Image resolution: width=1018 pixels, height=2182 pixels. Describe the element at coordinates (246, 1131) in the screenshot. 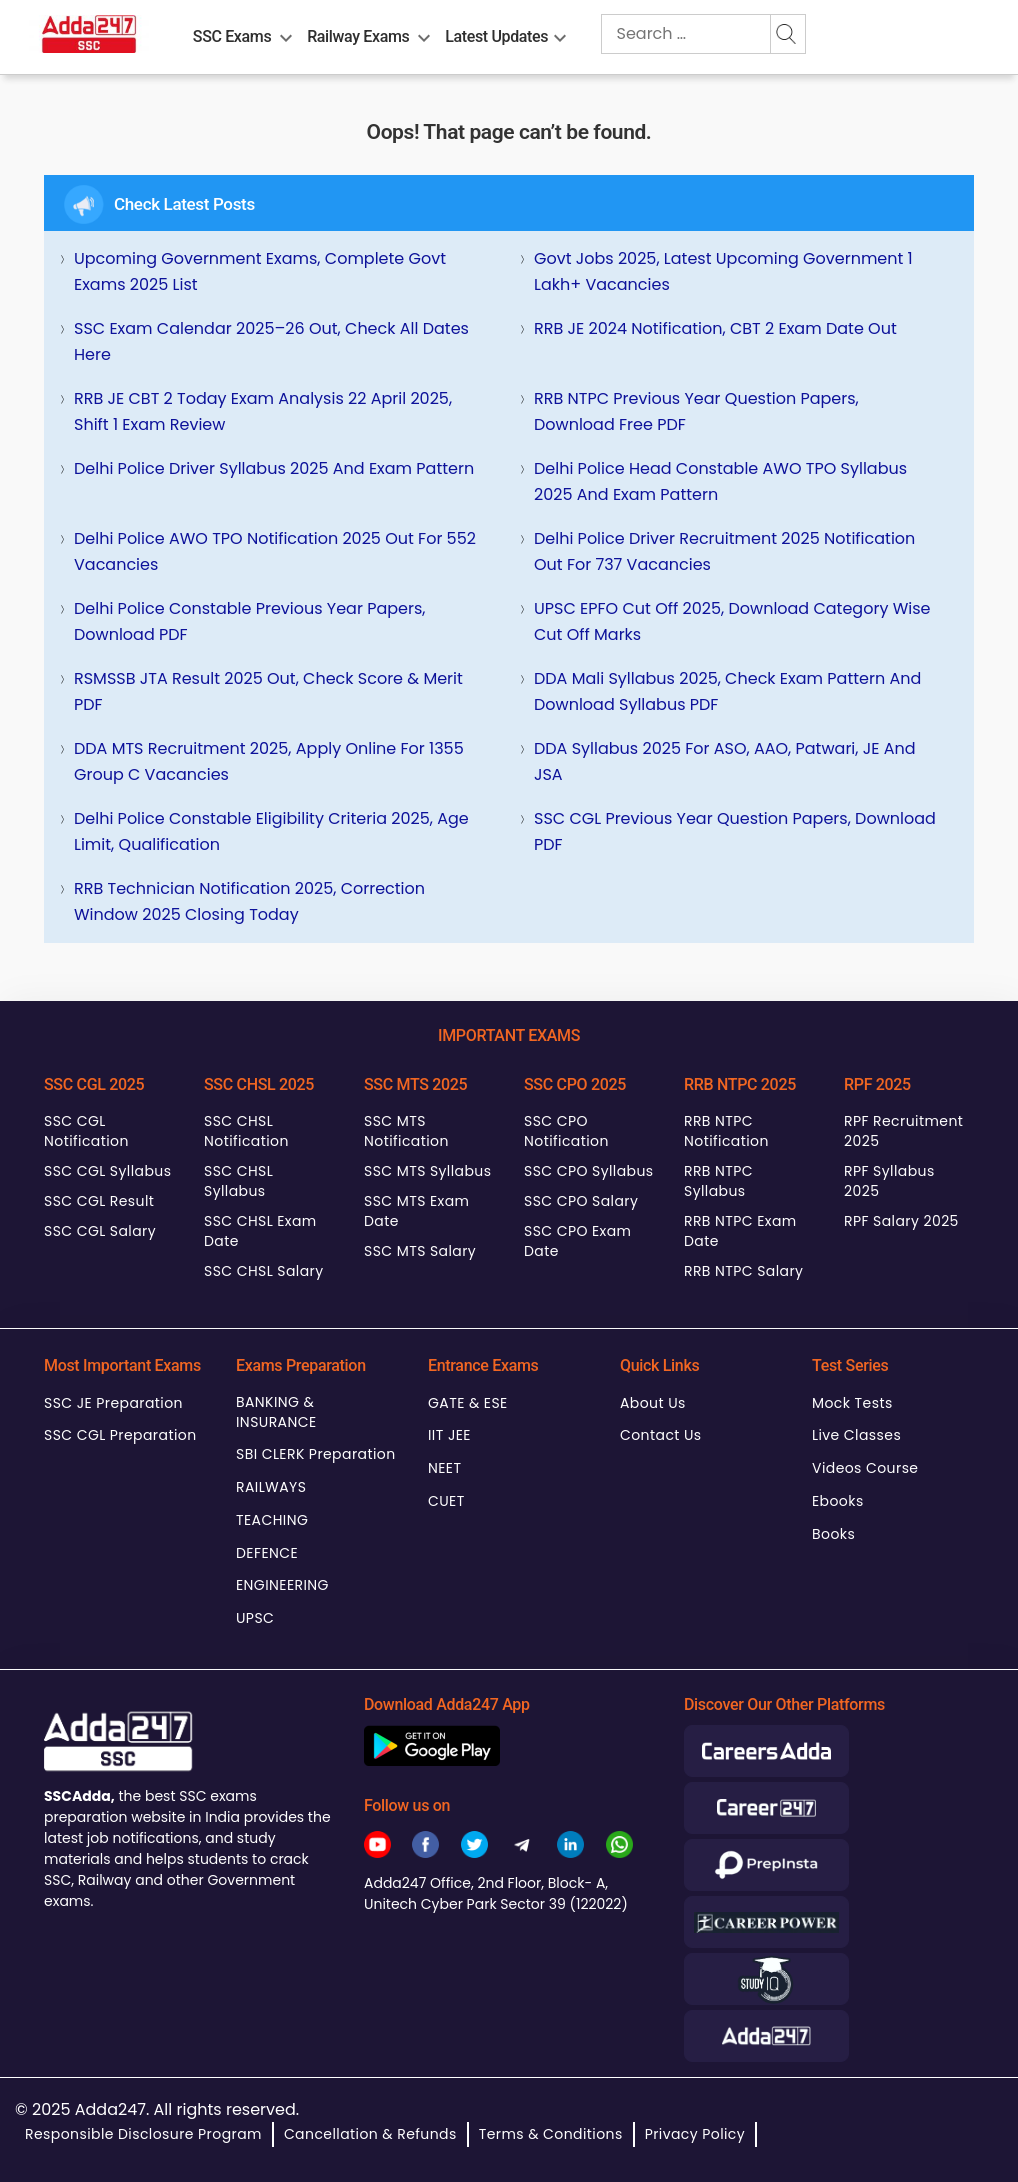

I see `SSC CHSL Notification` at that location.